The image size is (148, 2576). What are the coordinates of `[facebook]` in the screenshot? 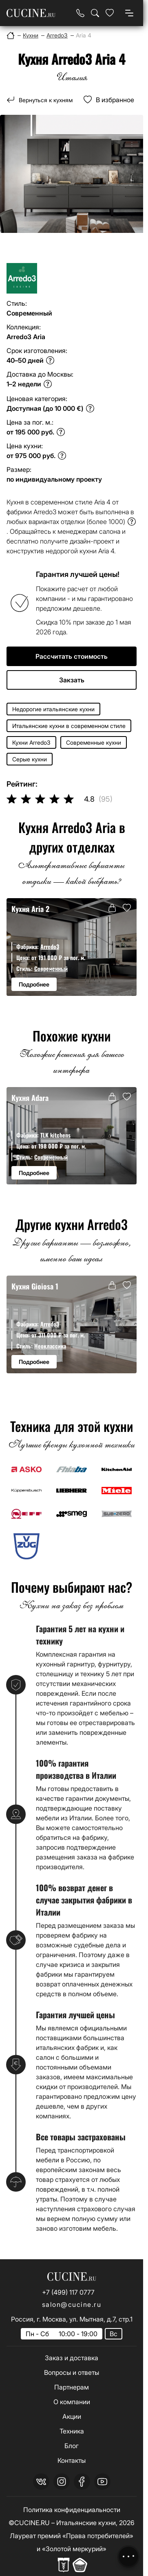 It's located at (82, 2481).